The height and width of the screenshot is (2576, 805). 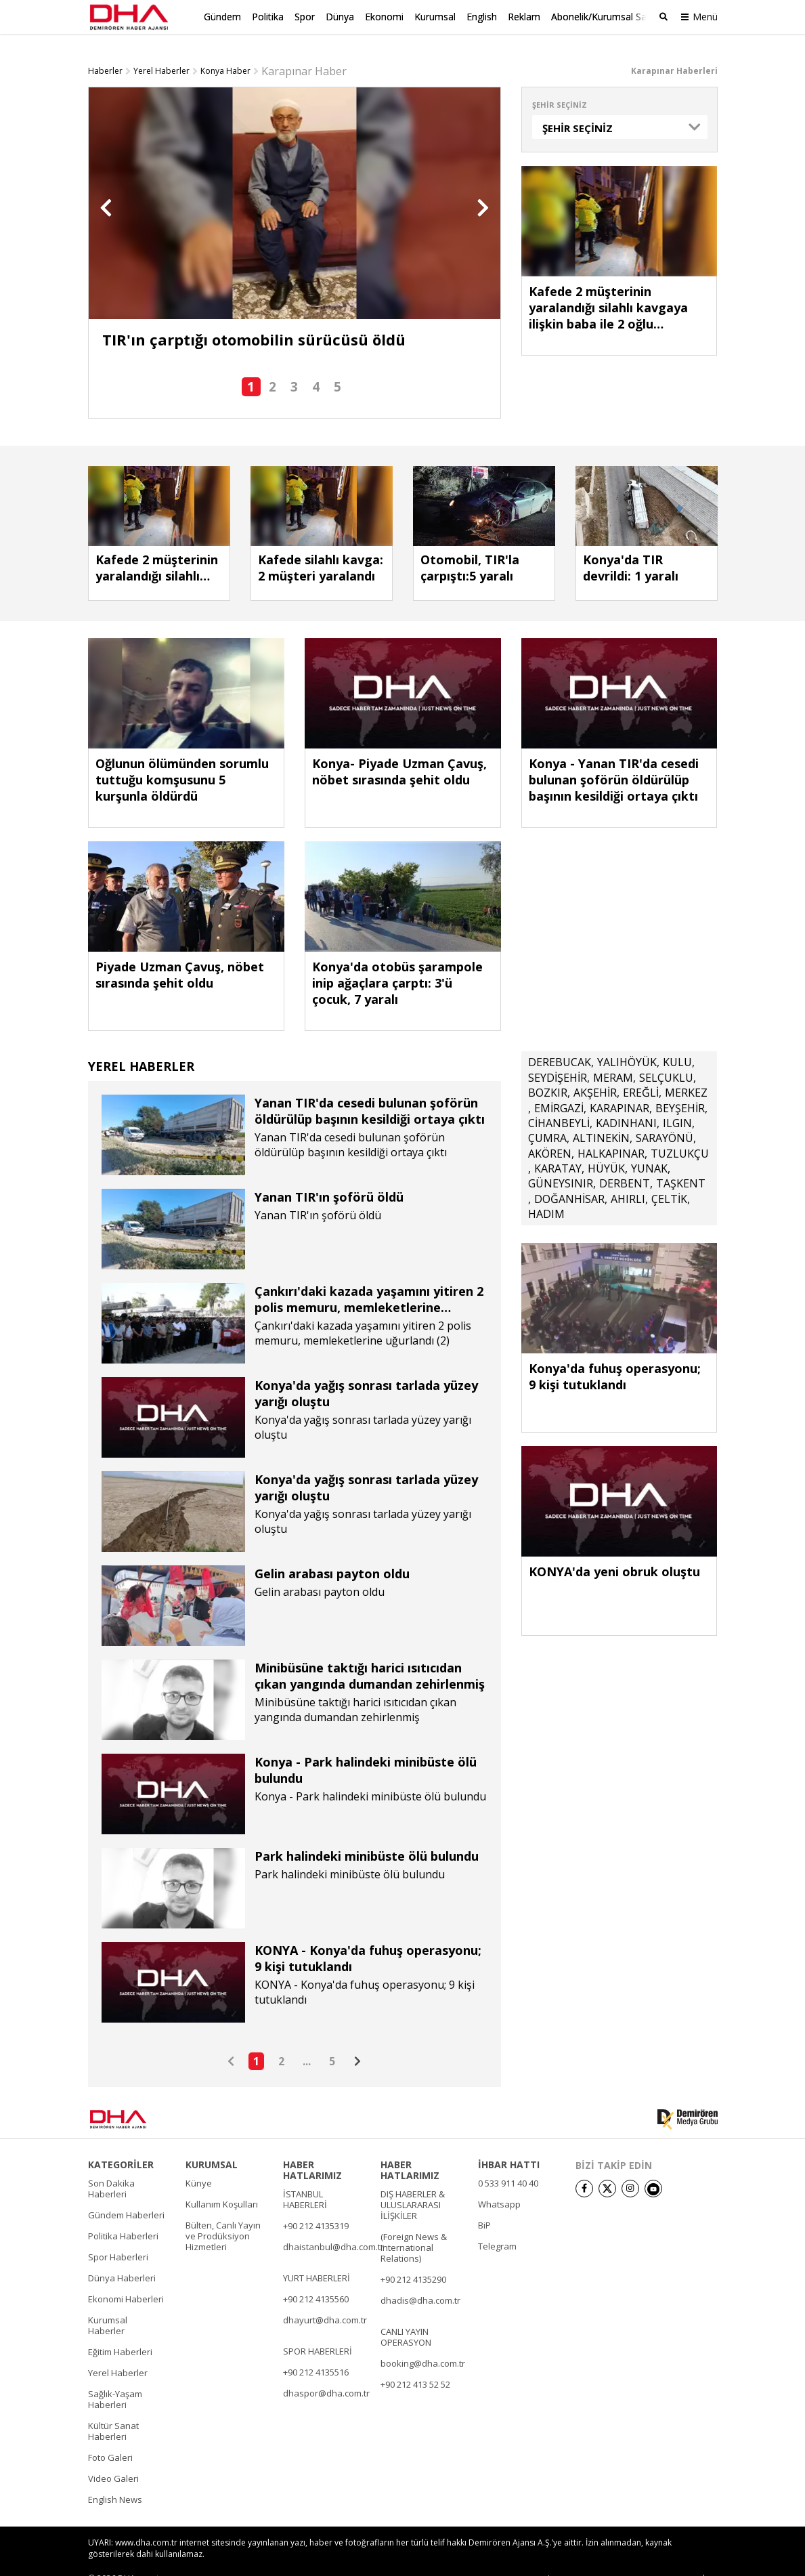 What do you see at coordinates (481, 16) in the screenshot?
I see `English` at bounding box center [481, 16].